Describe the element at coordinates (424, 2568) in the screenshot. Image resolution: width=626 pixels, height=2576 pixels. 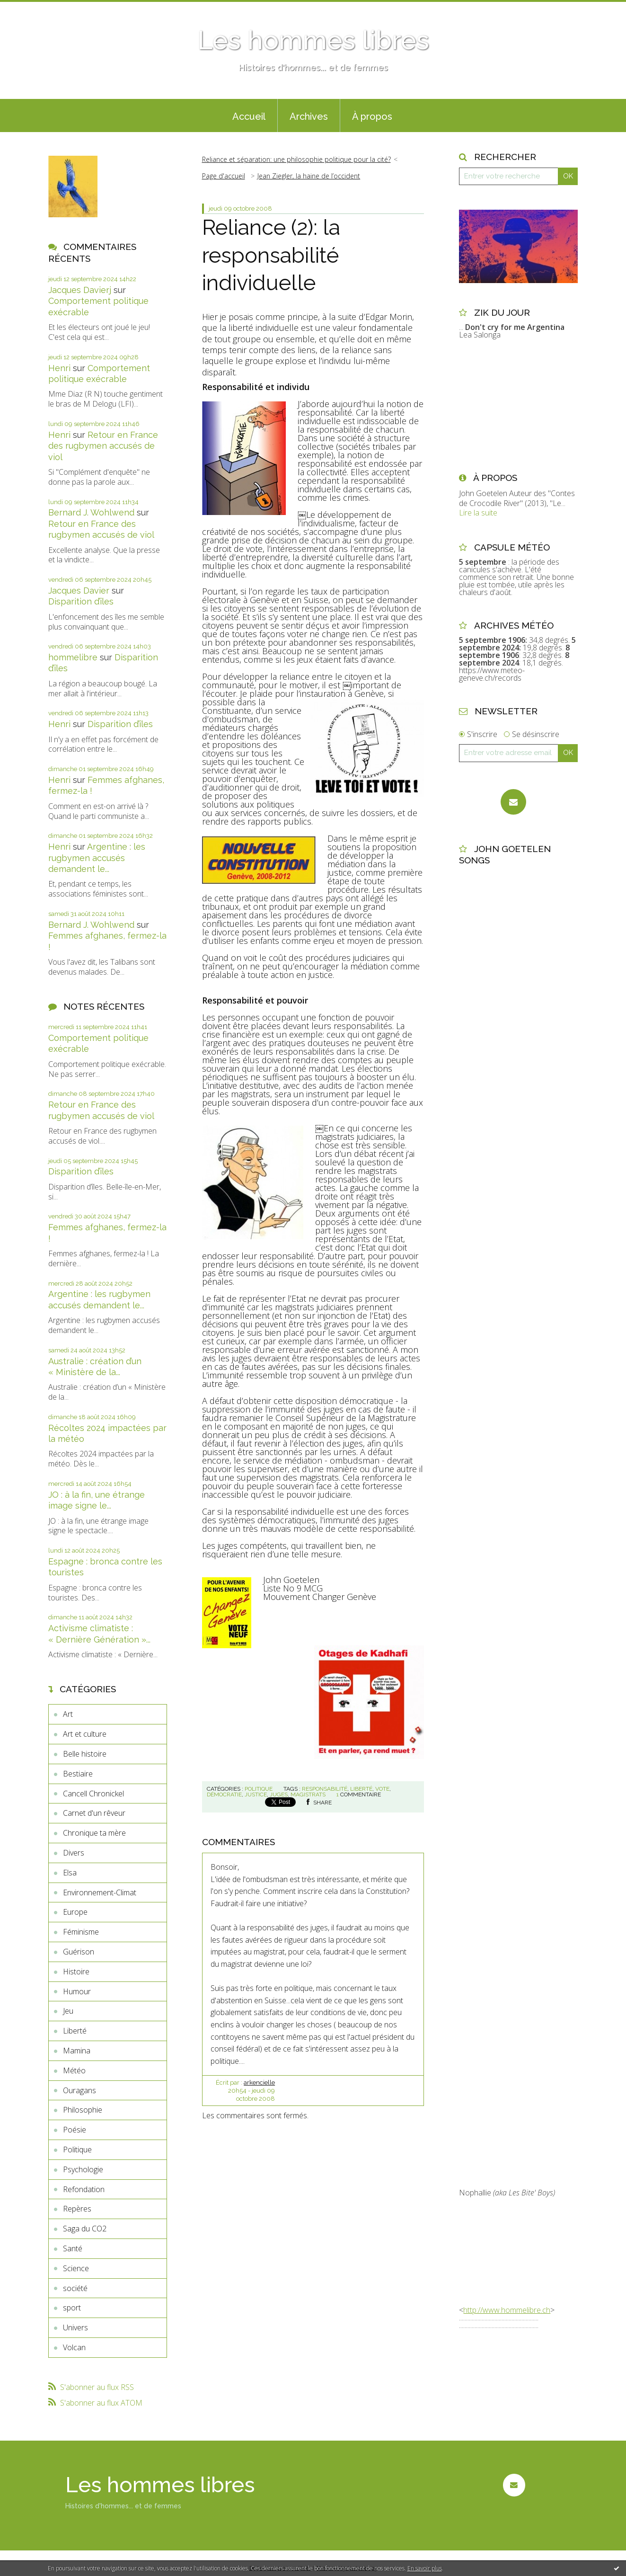
I see `En savoir plus` at that location.